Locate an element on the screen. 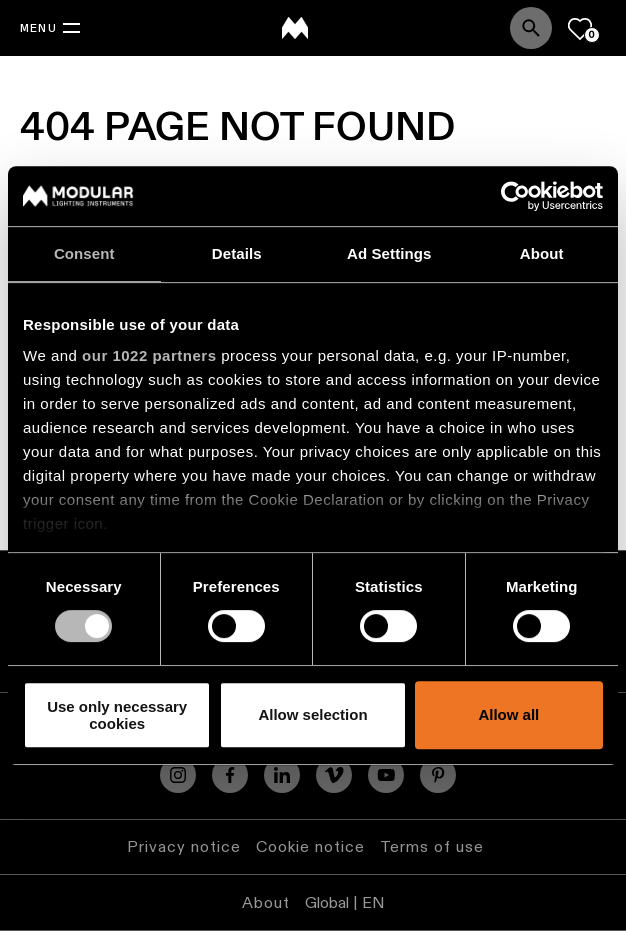 The image size is (626, 931). Consent [tab] is located at coordinates (84, 253).